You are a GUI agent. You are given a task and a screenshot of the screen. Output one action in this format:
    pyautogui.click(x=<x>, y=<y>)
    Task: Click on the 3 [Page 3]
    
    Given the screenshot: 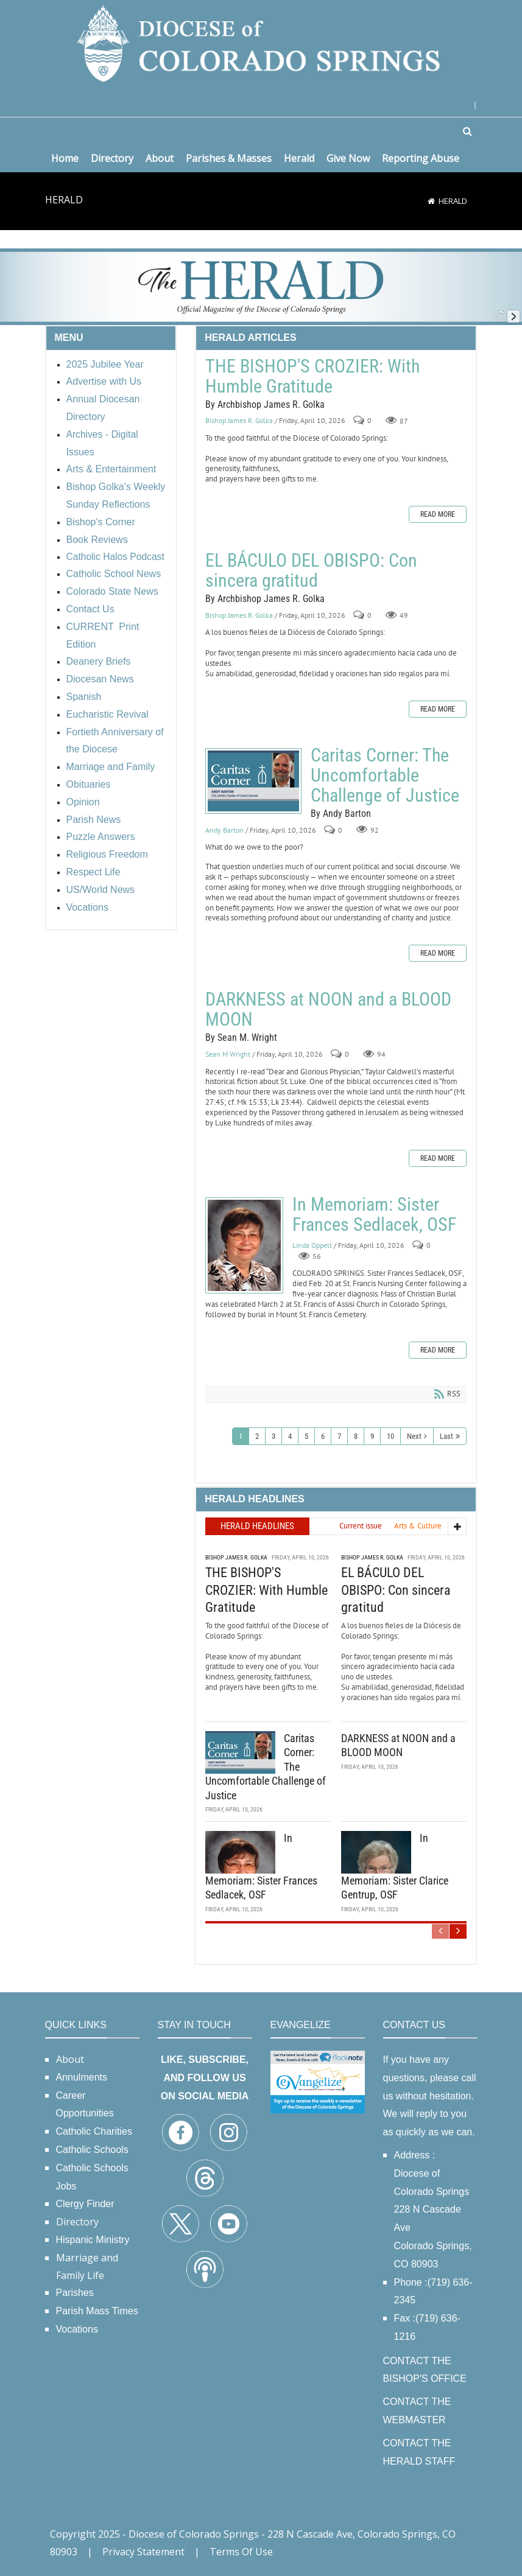 What is the action you would take?
    pyautogui.click(x=273, y=1436)
    